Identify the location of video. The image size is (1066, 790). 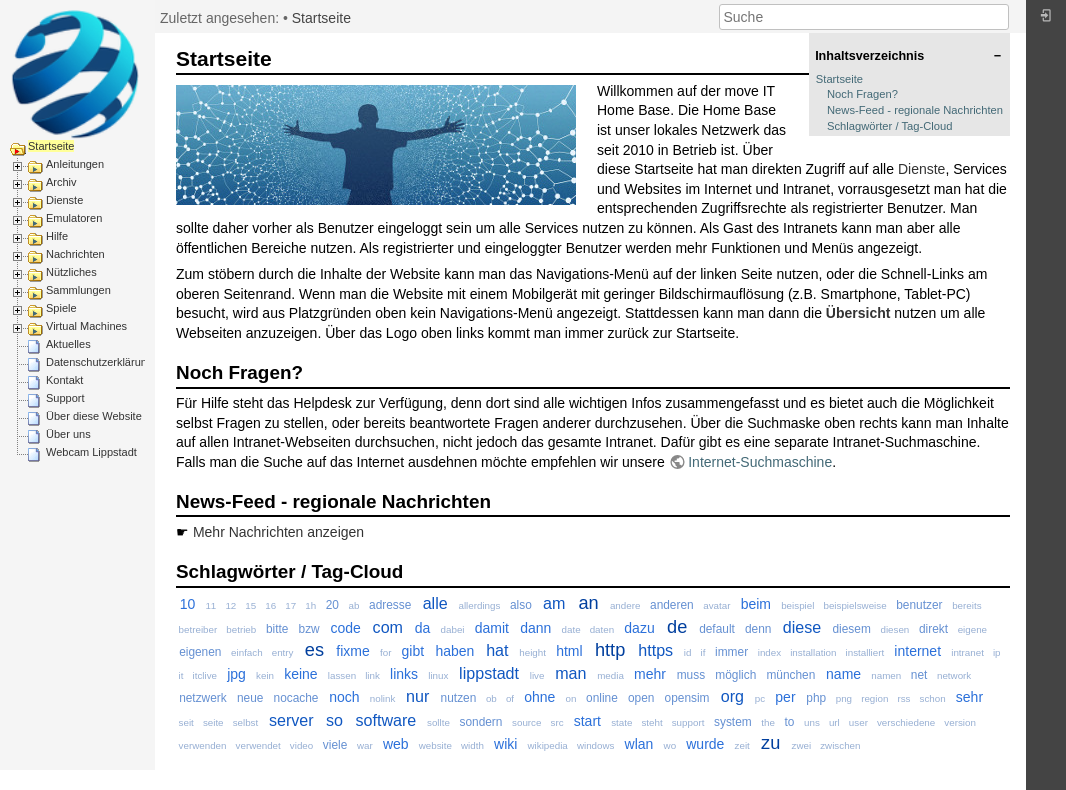
(301, 745).